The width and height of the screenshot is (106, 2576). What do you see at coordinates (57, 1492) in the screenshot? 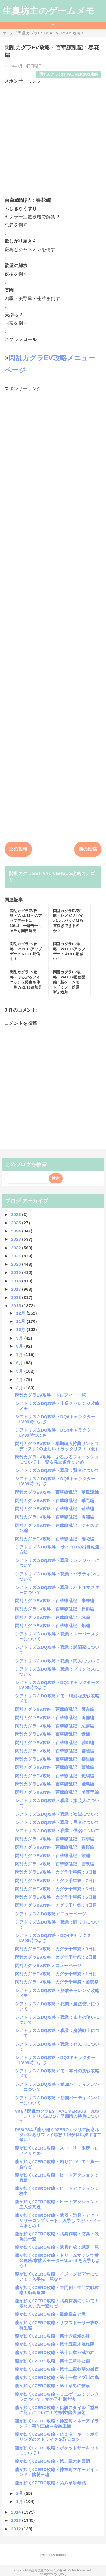
I see `閃乱カグラEV攻略・百華繚乱記：華風流編` at bounding box center [57, 1492].